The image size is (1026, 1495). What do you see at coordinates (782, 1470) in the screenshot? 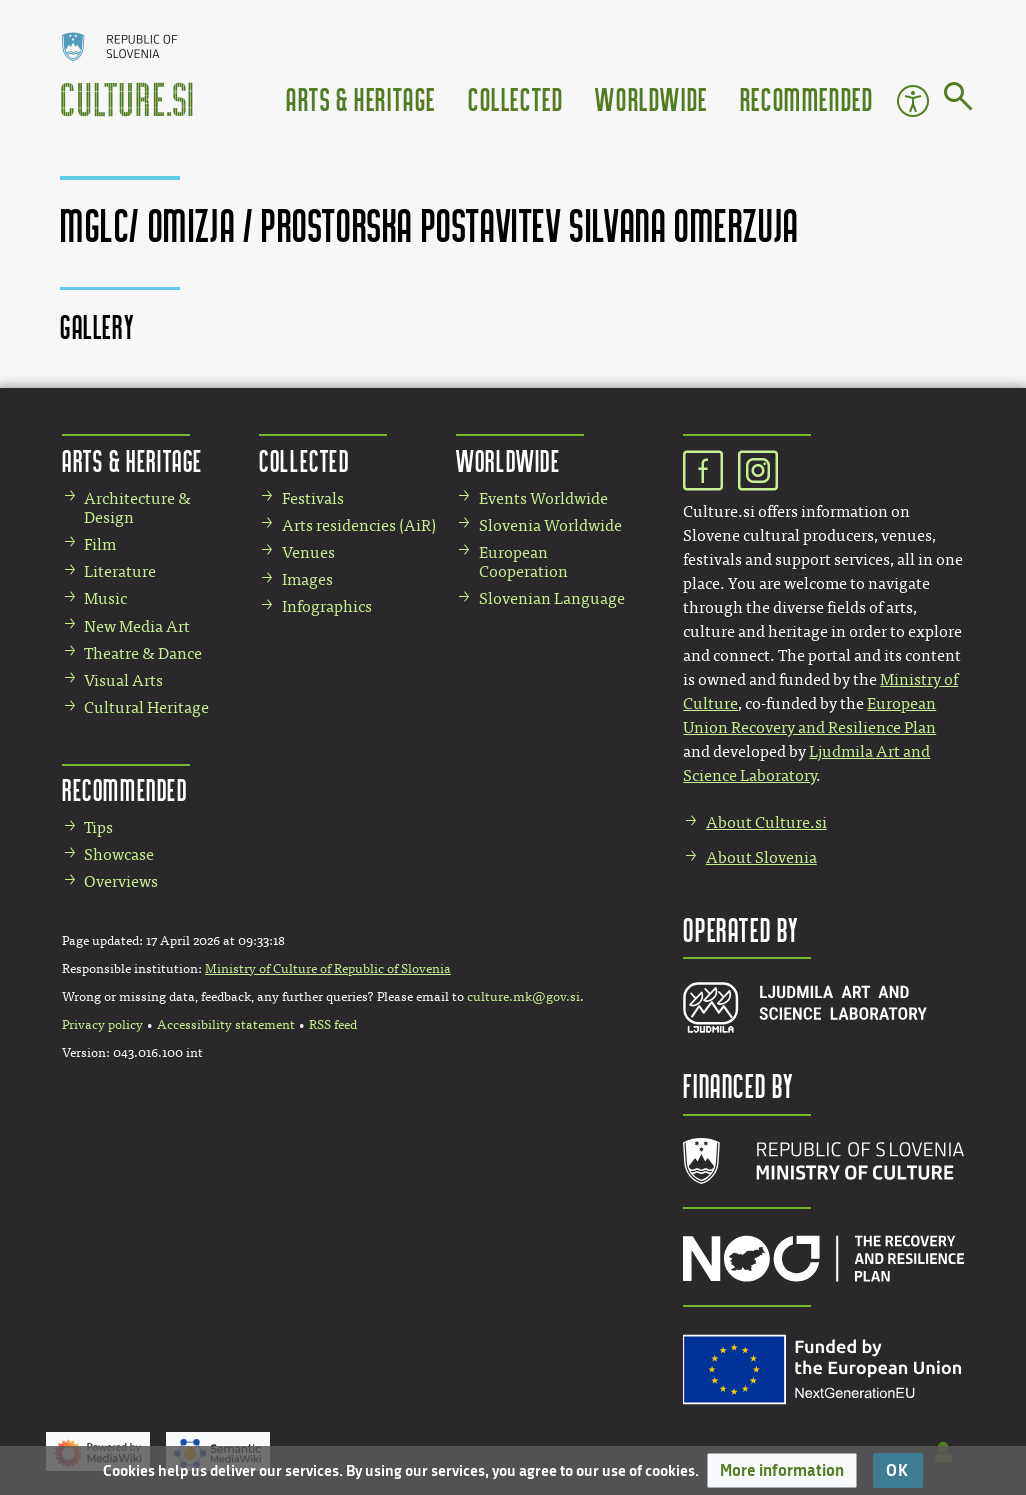
I see `[button]` at bounding box center [782, 1470].